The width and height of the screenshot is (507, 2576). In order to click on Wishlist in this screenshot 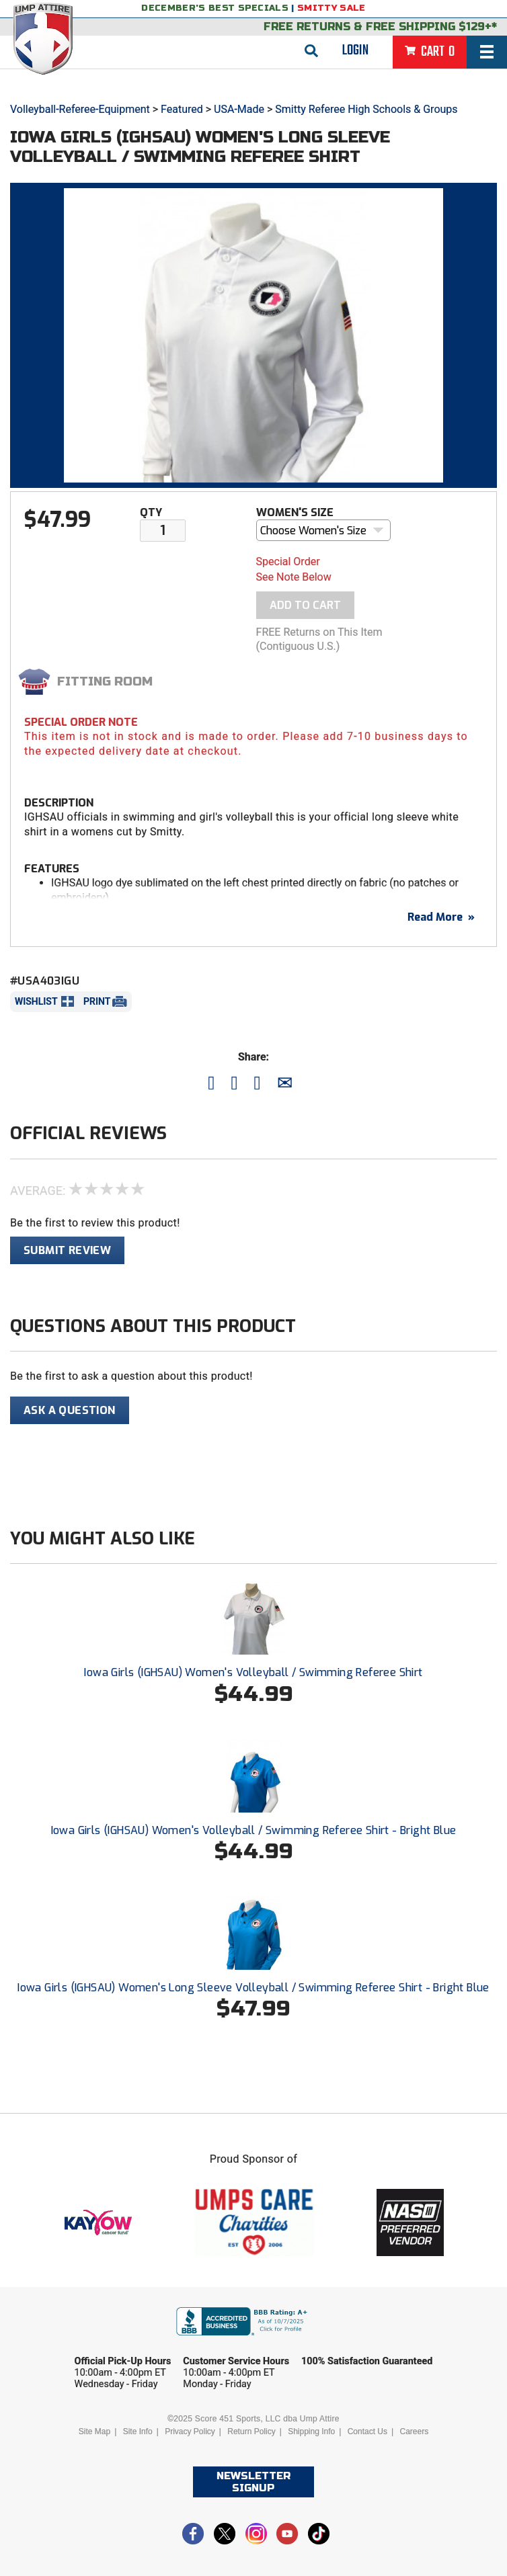, I will do `click(36, 1001)`.